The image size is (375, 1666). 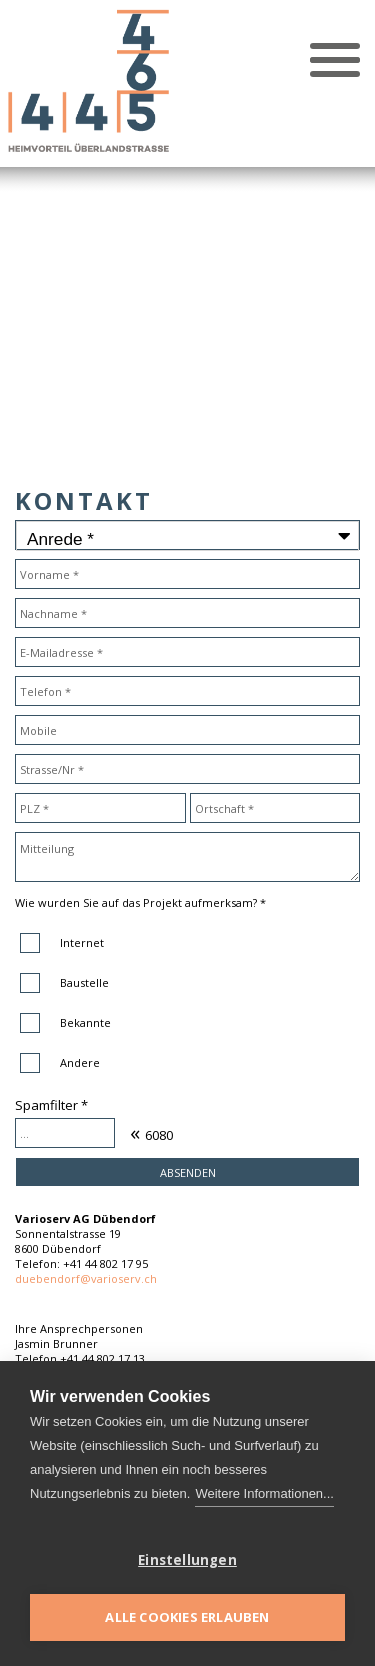 What do you see at coordinates (187, 1617) in the screenshot?
I see `Alle Cookies erlauben` at bounding box center [187, 1617].